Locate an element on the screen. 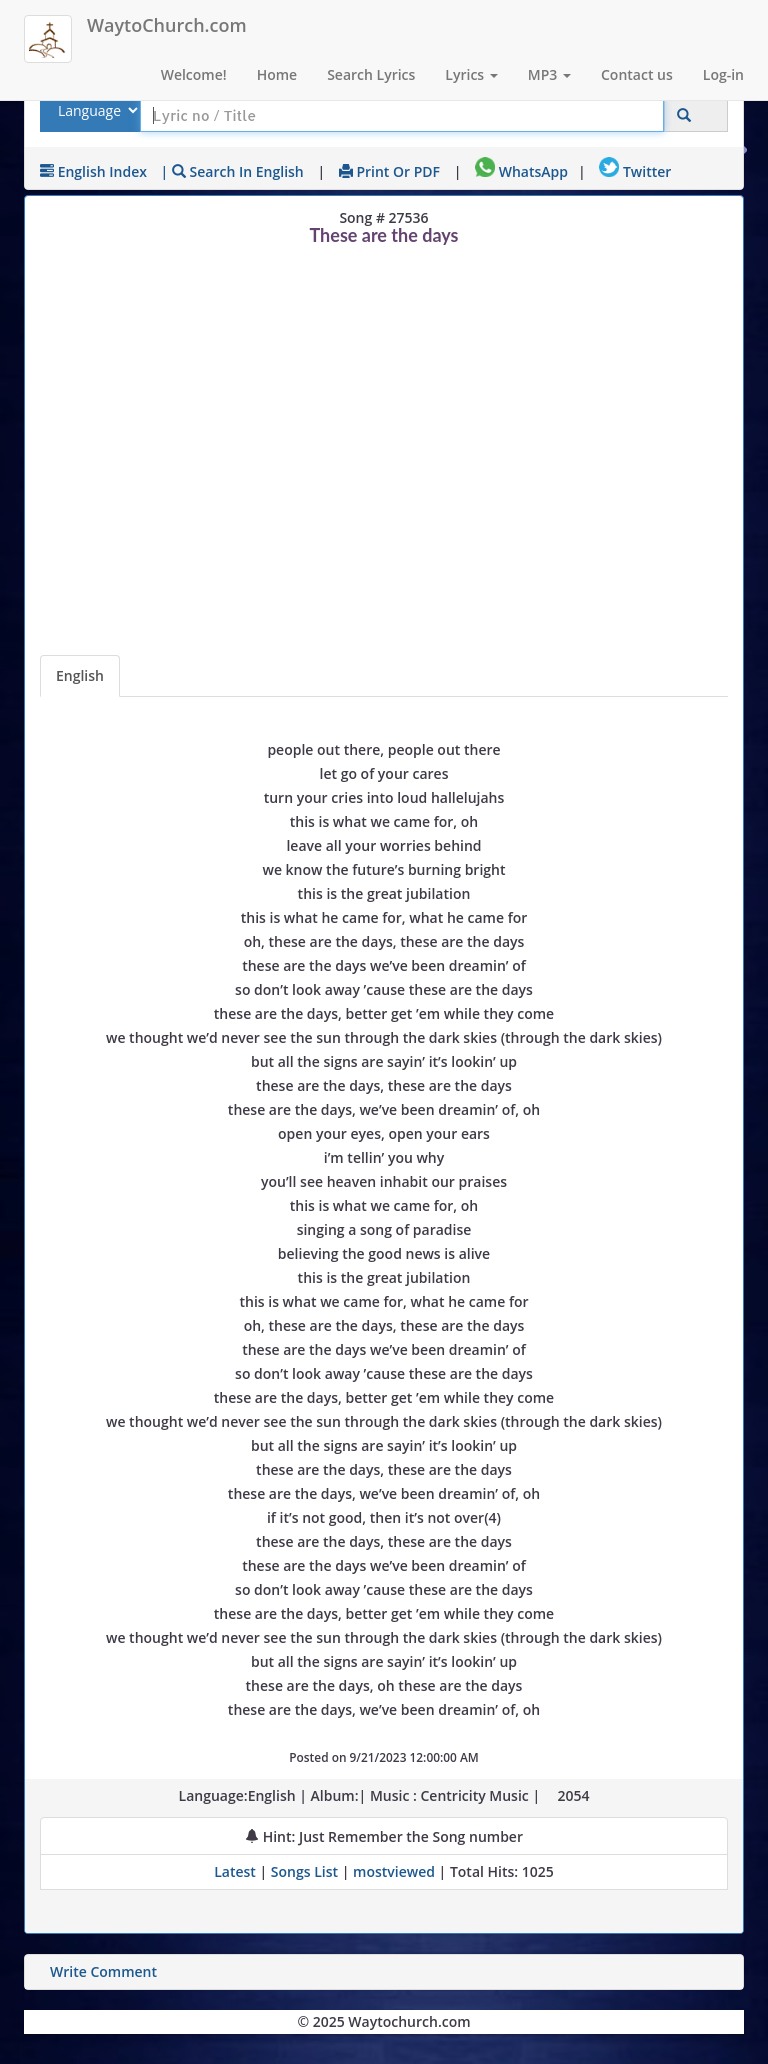 Image resolution: width=768 pixels, height=2064 pixels. Latest is located at coordinates (236, 1871).